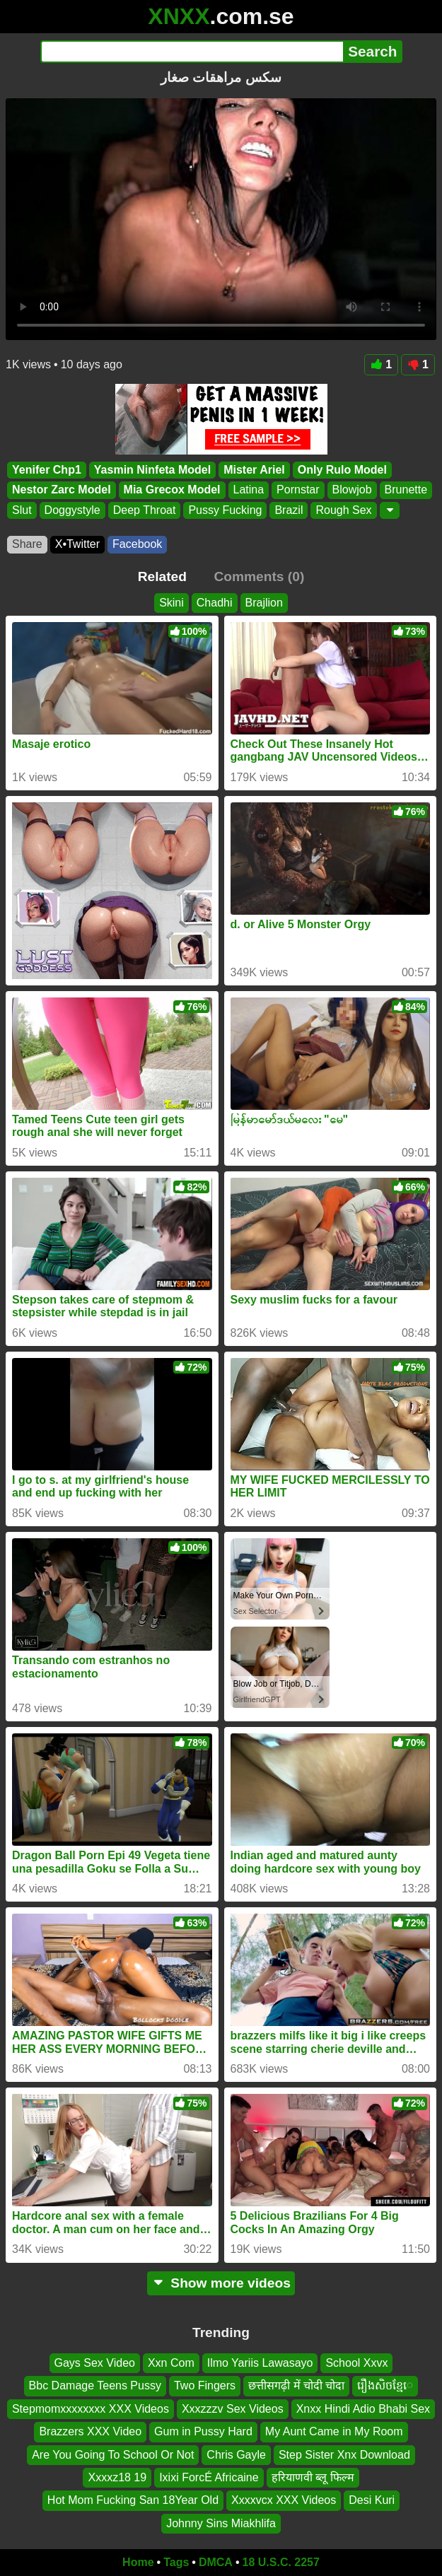 The height and width of the screenshot is (2576, 442). I want to click on Yasmin Ninfeta Model, so click(152, 470).